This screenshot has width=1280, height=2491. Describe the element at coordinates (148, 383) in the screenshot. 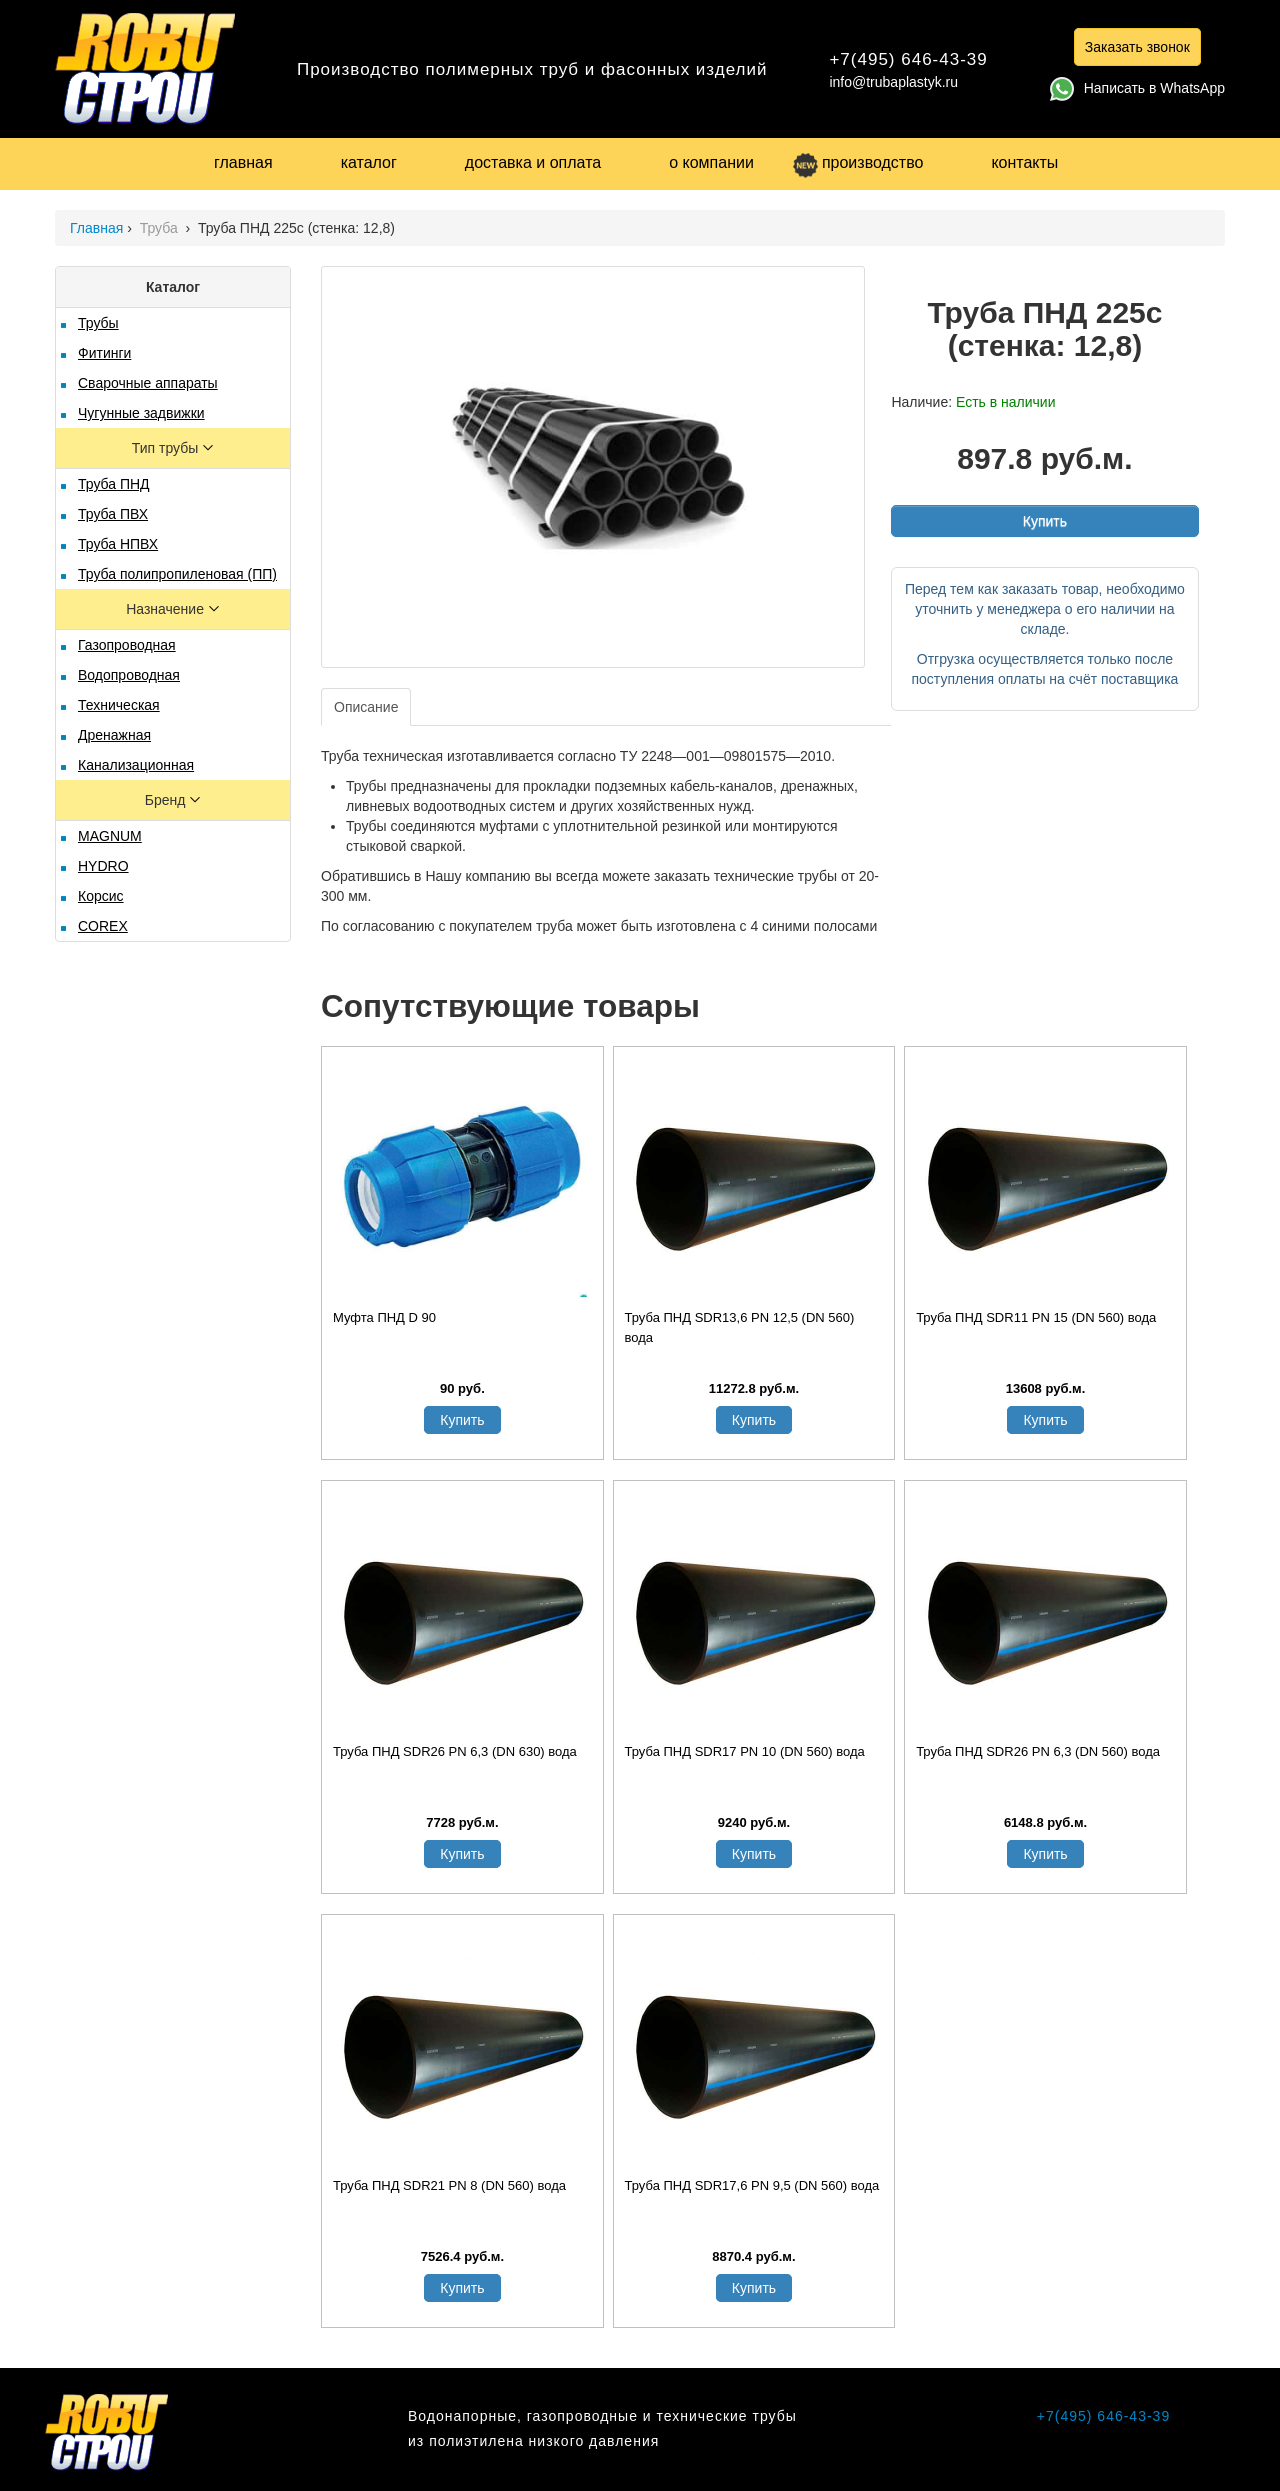

I see `Сварочные аппараты` at that location.